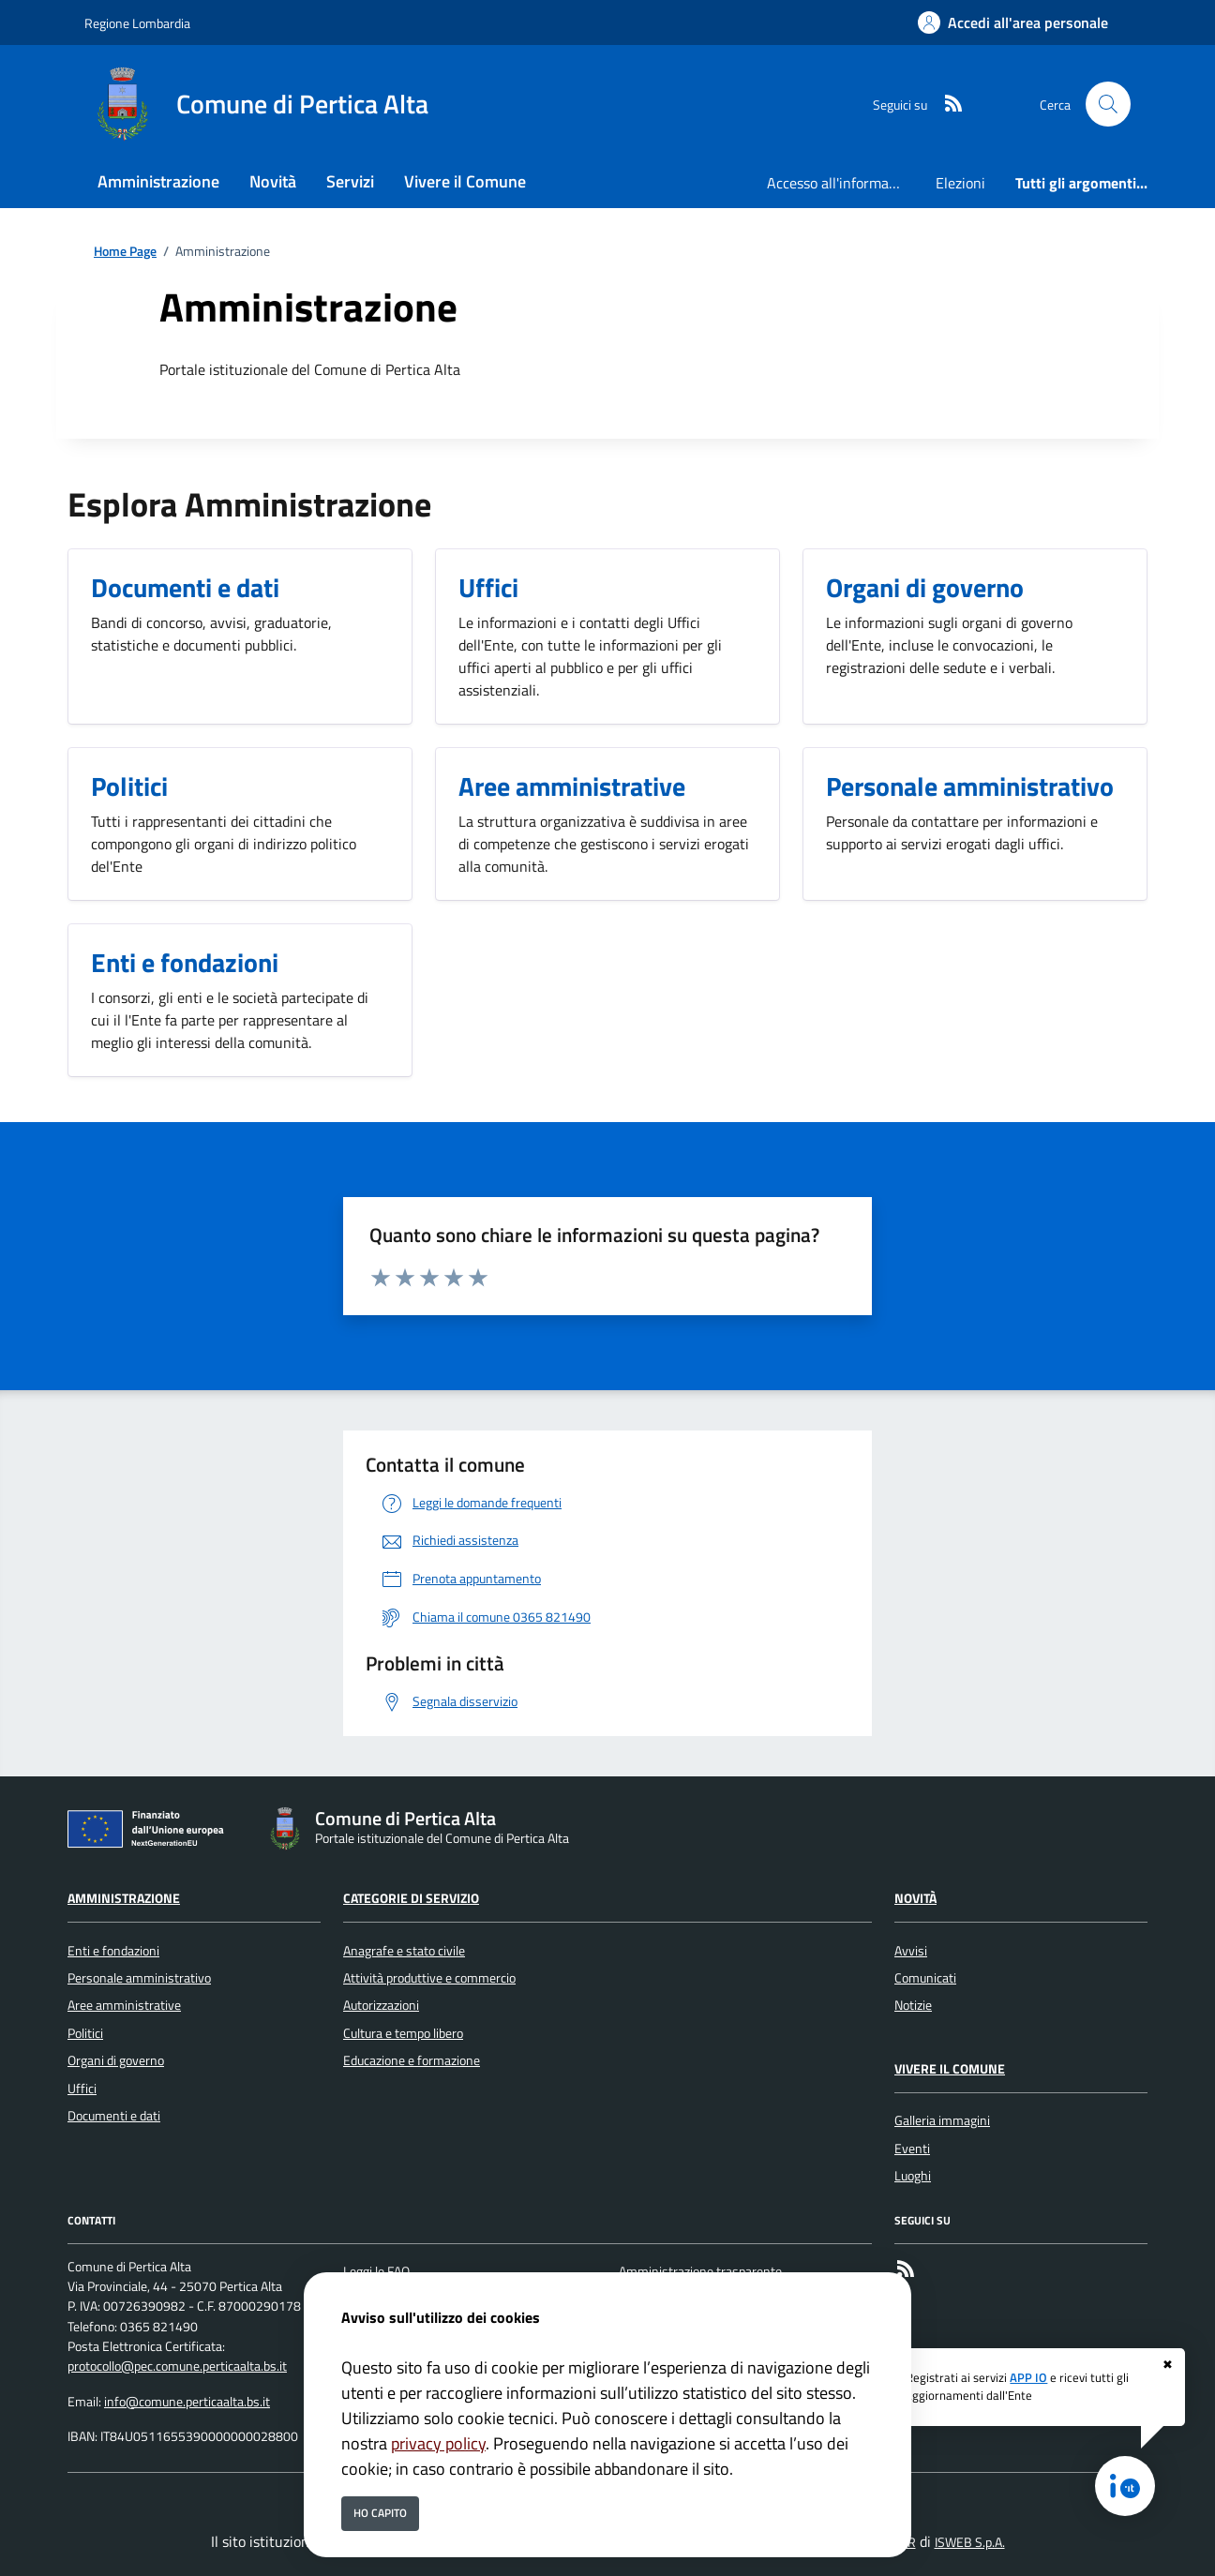  What do you see at coordinates (411, 1898) in the screenshot?
I see `Categorie di servizio` at bounding box center [411, 1898].